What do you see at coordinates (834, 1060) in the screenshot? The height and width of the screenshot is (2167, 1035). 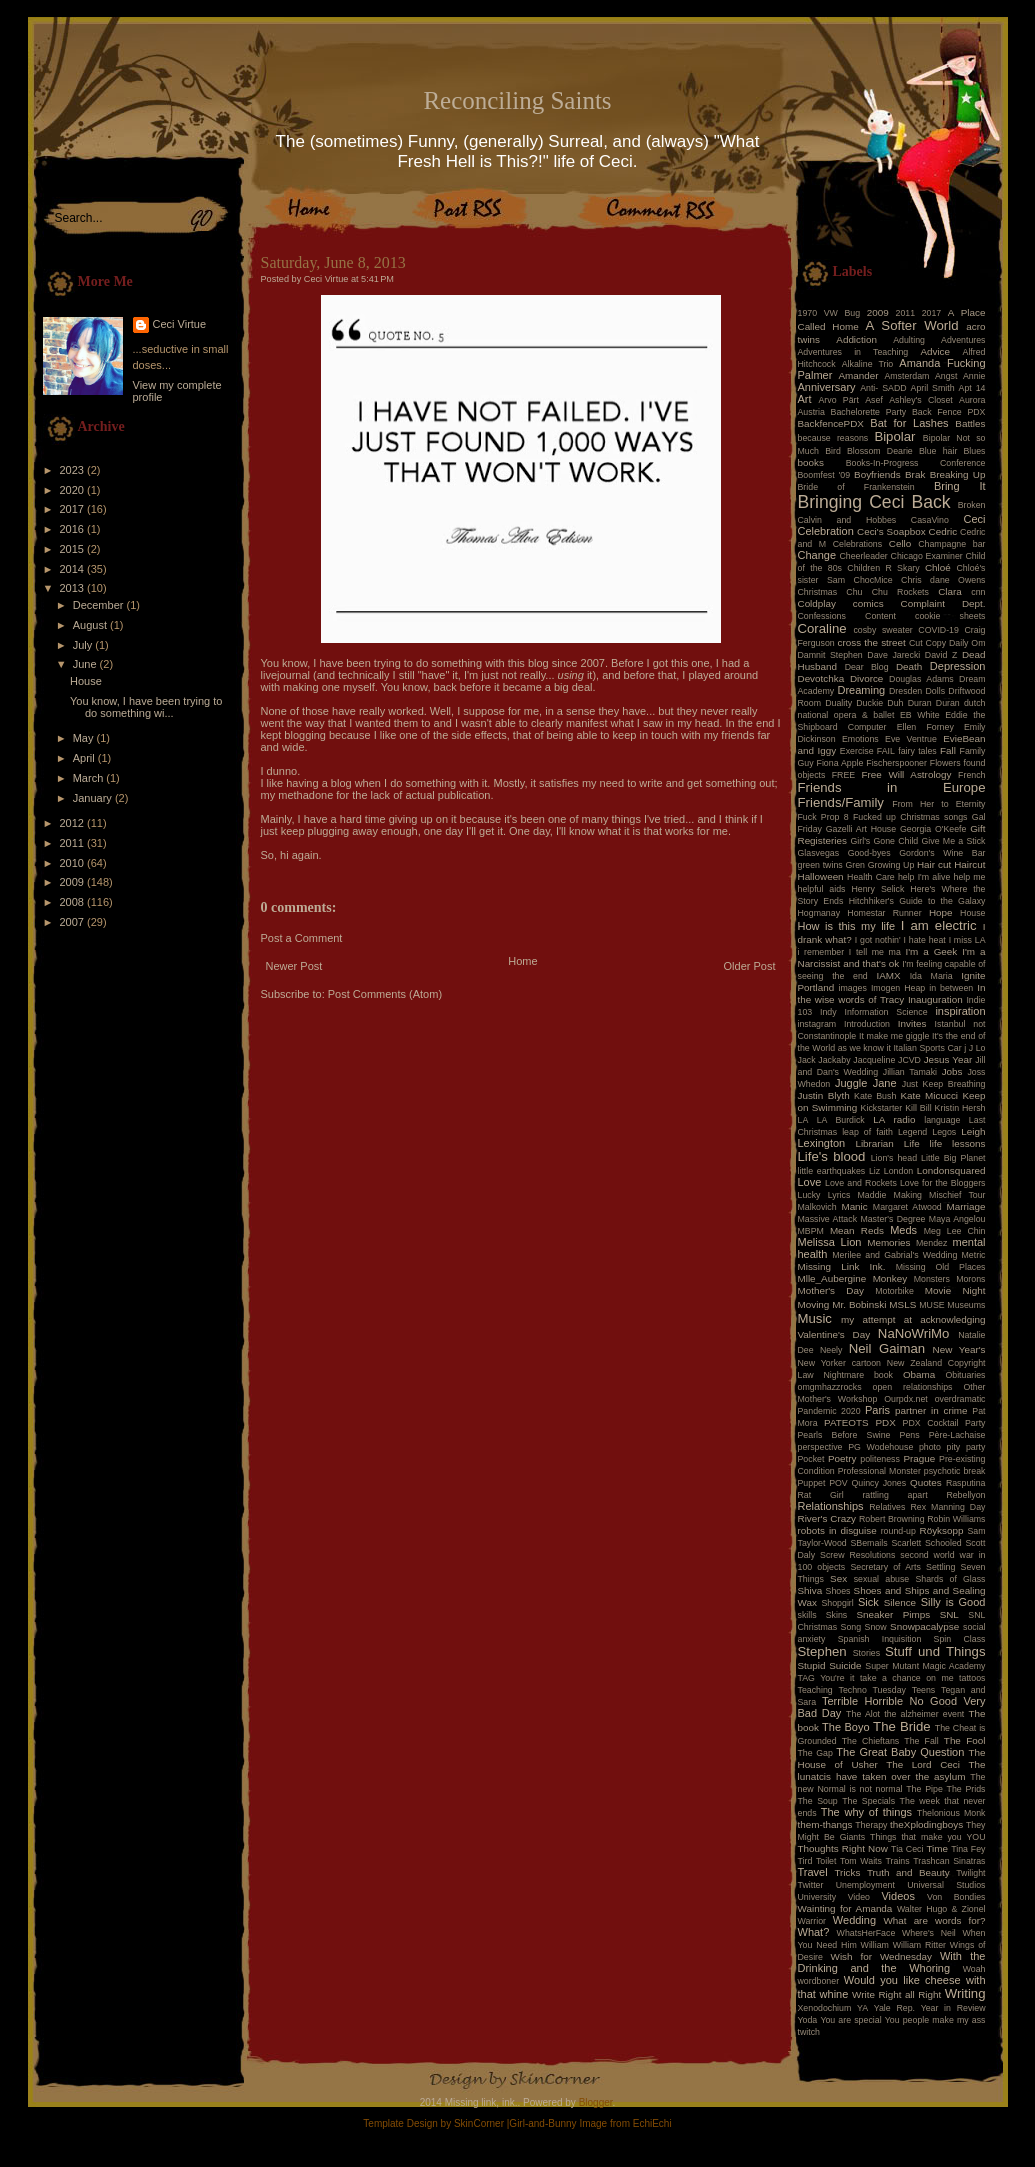 I see `Jackaby` at bounding box center [834, 1060].